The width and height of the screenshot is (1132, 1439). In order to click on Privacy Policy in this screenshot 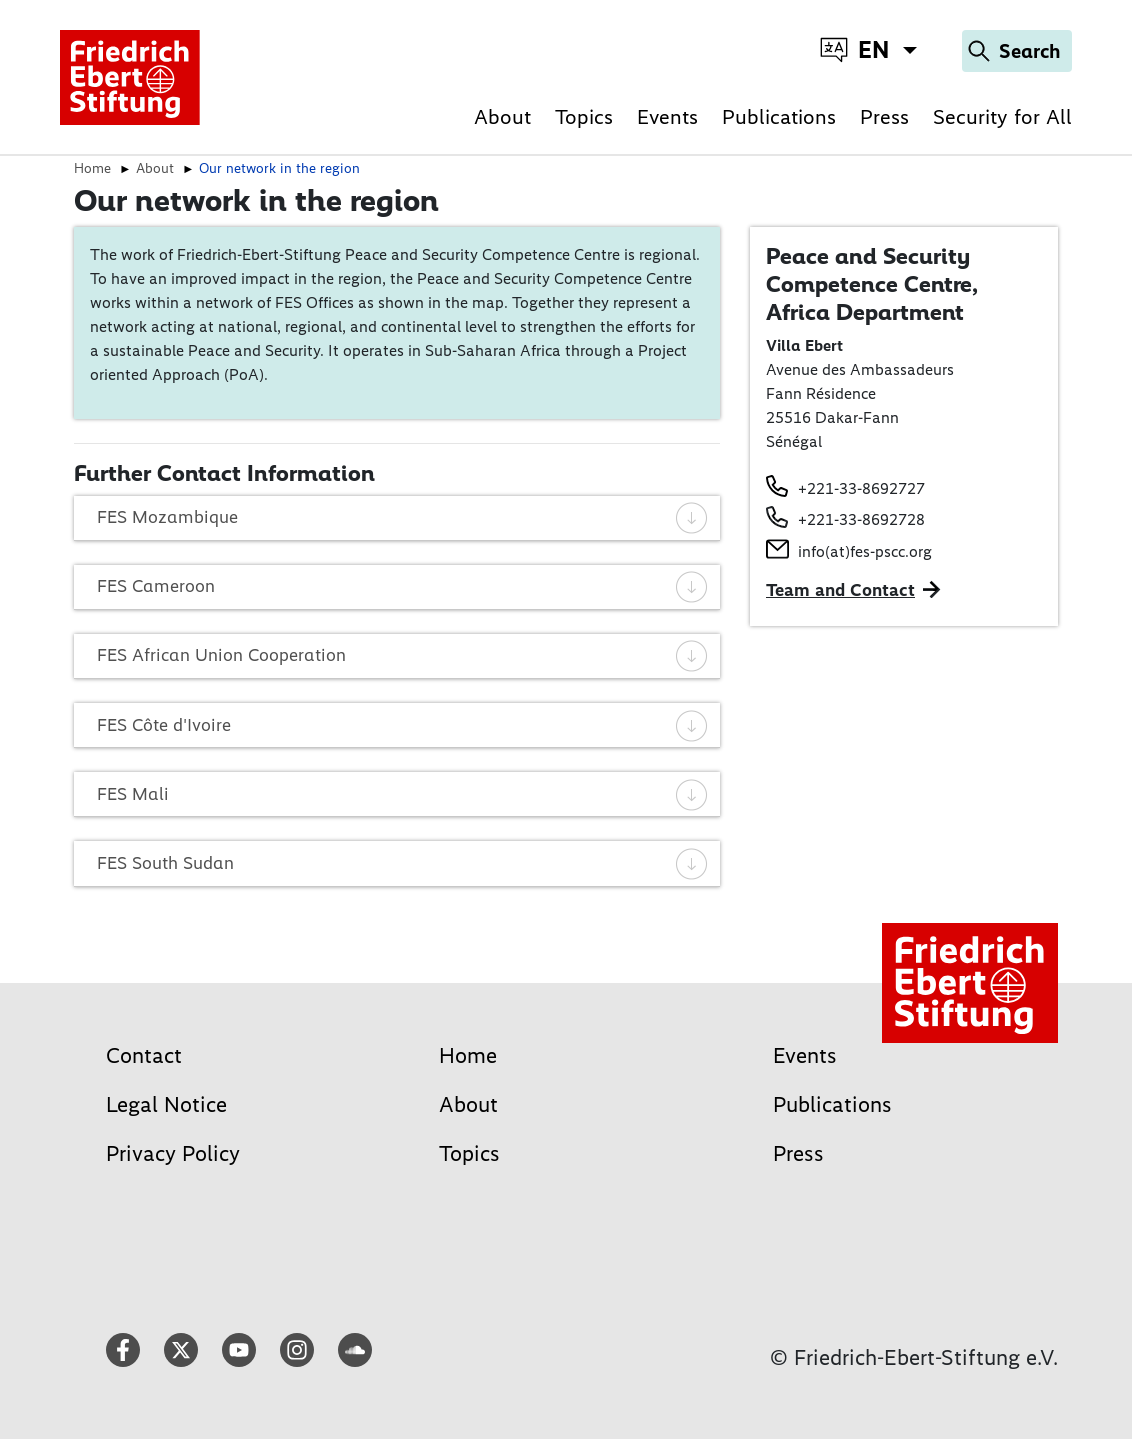, I will do `click(173, 1153)`.